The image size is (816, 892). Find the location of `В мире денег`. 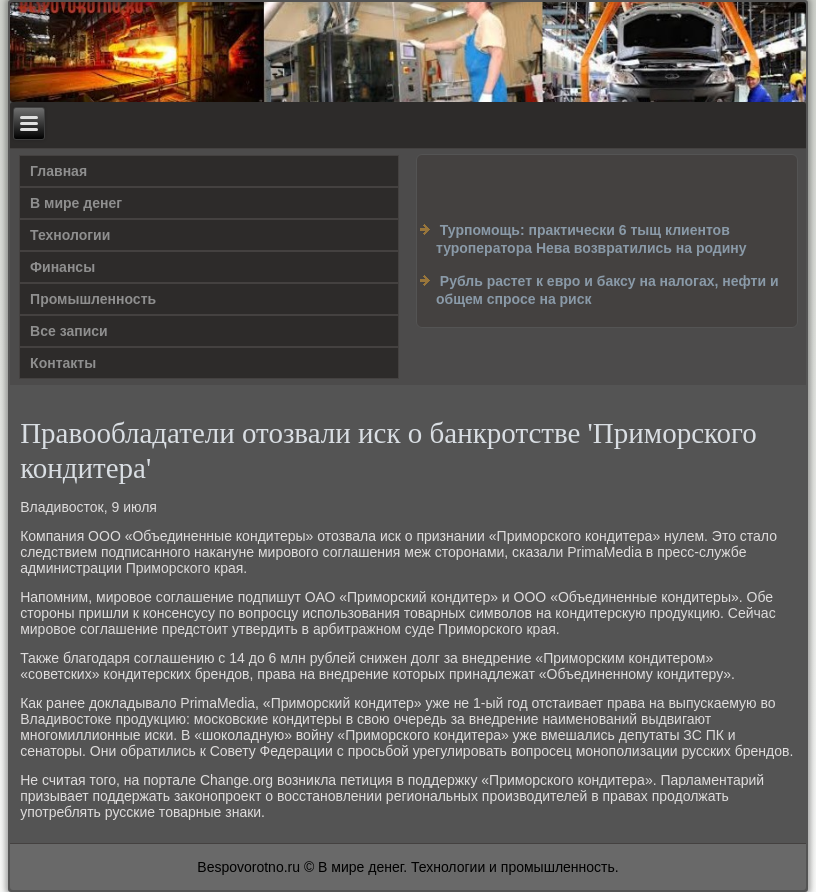

В мире денег is located at coordinates (76, 203).